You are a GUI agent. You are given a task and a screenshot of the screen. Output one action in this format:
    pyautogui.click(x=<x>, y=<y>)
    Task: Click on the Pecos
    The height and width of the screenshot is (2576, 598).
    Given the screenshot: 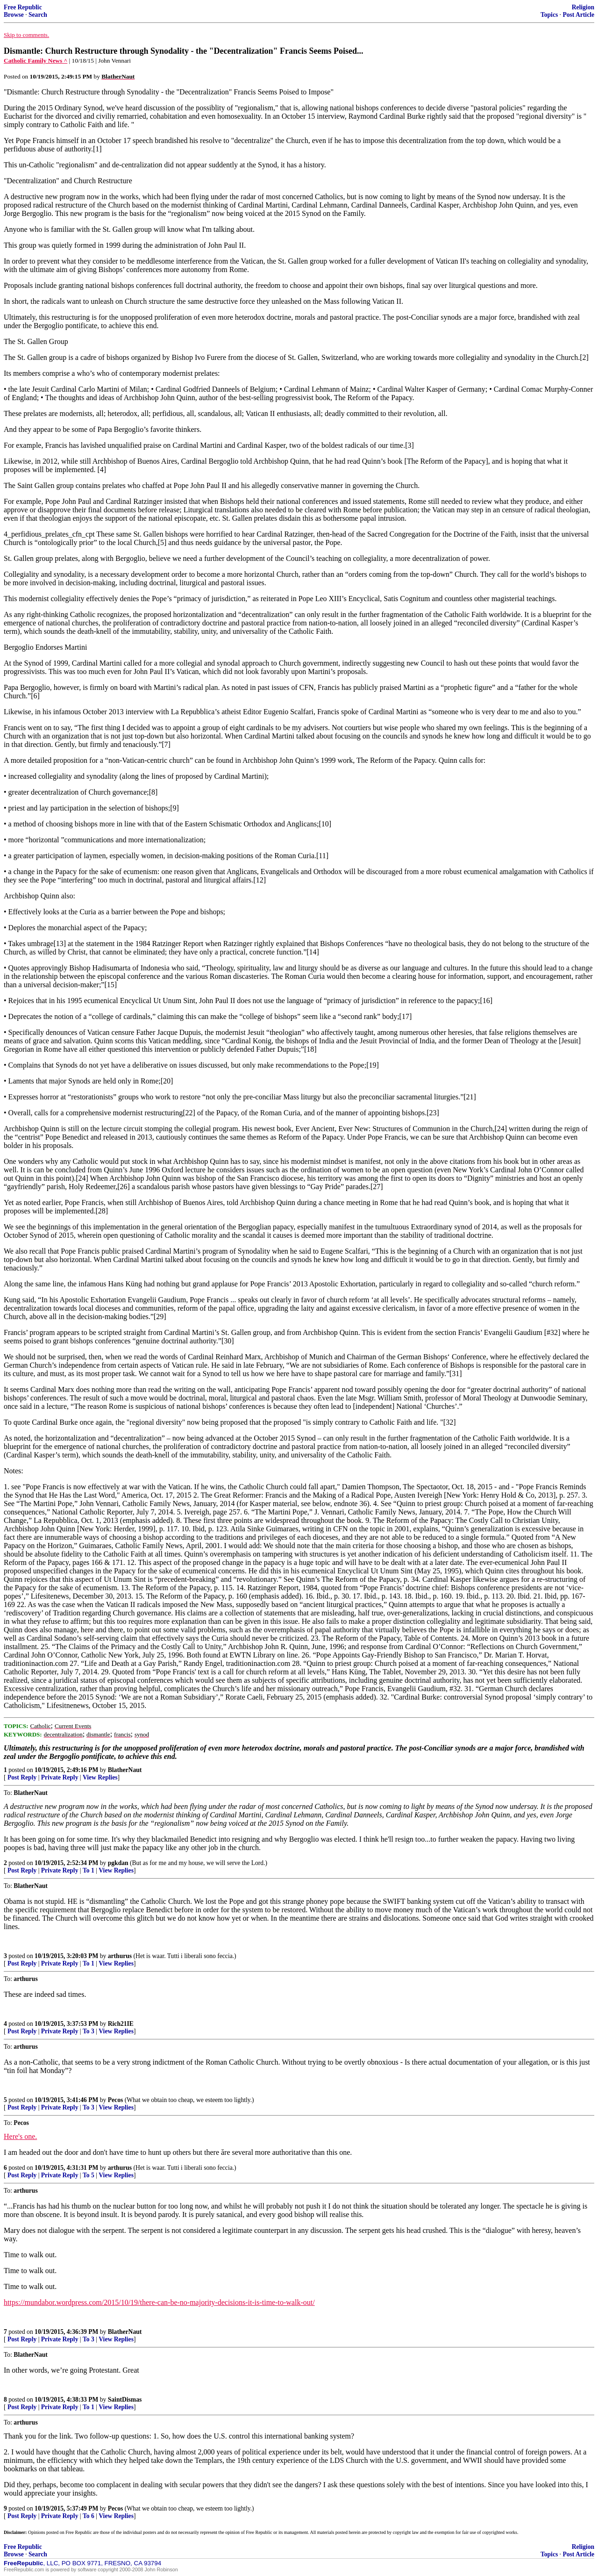 What is the action you would take?
    pyautogui.click(x=115, y=2099)
    